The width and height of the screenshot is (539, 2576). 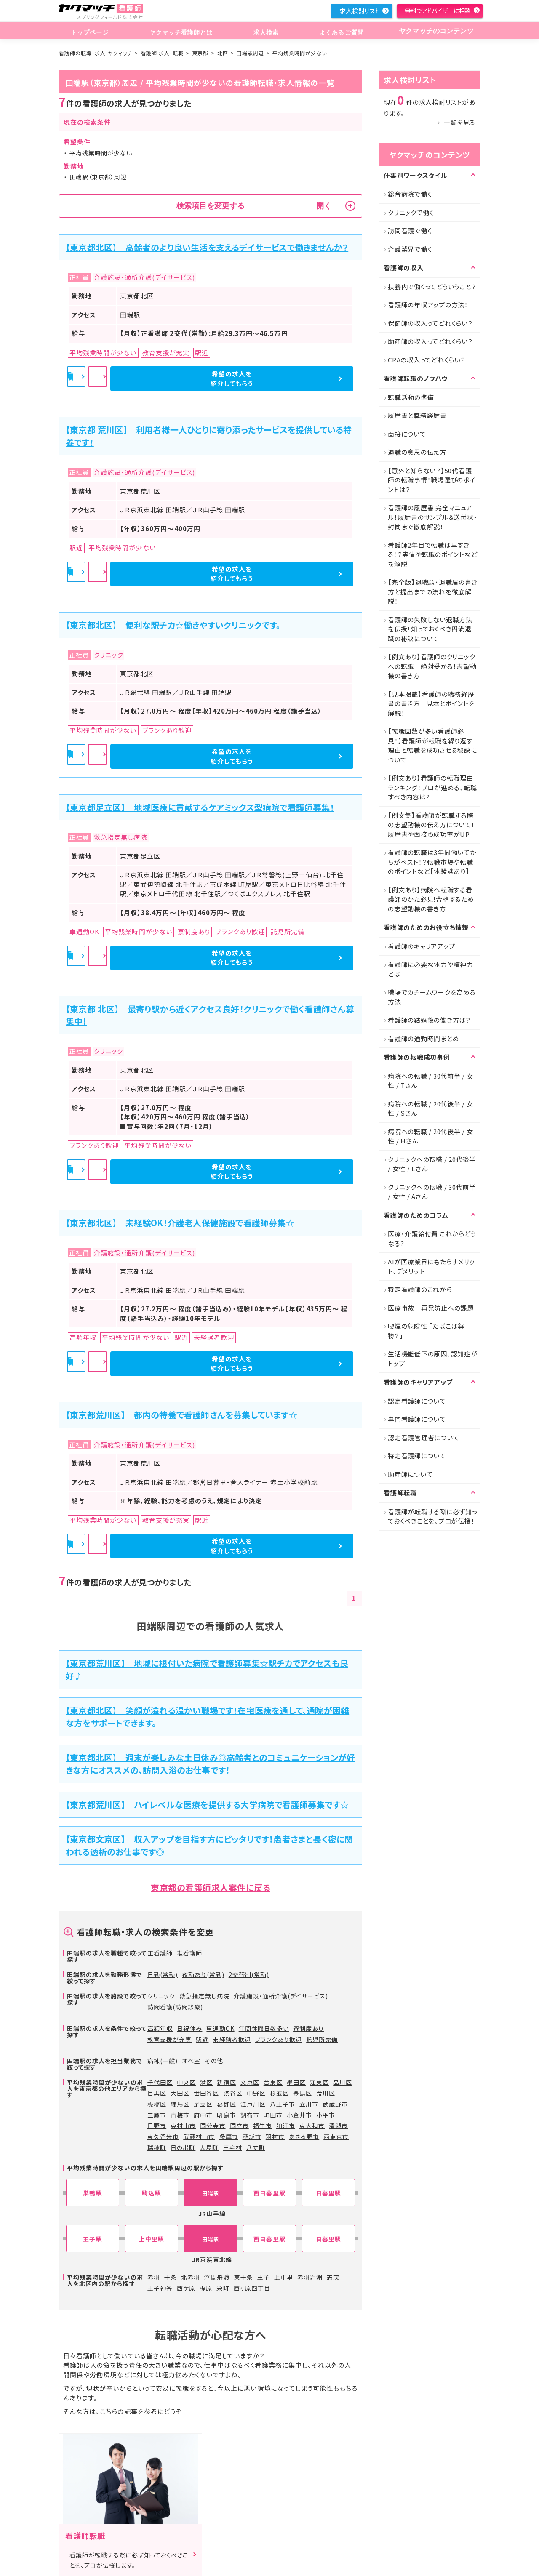 What do you see at coordinates (206, 2093) in the screenshot?
I see `世田谷区` at bounding box center [206, 2093].